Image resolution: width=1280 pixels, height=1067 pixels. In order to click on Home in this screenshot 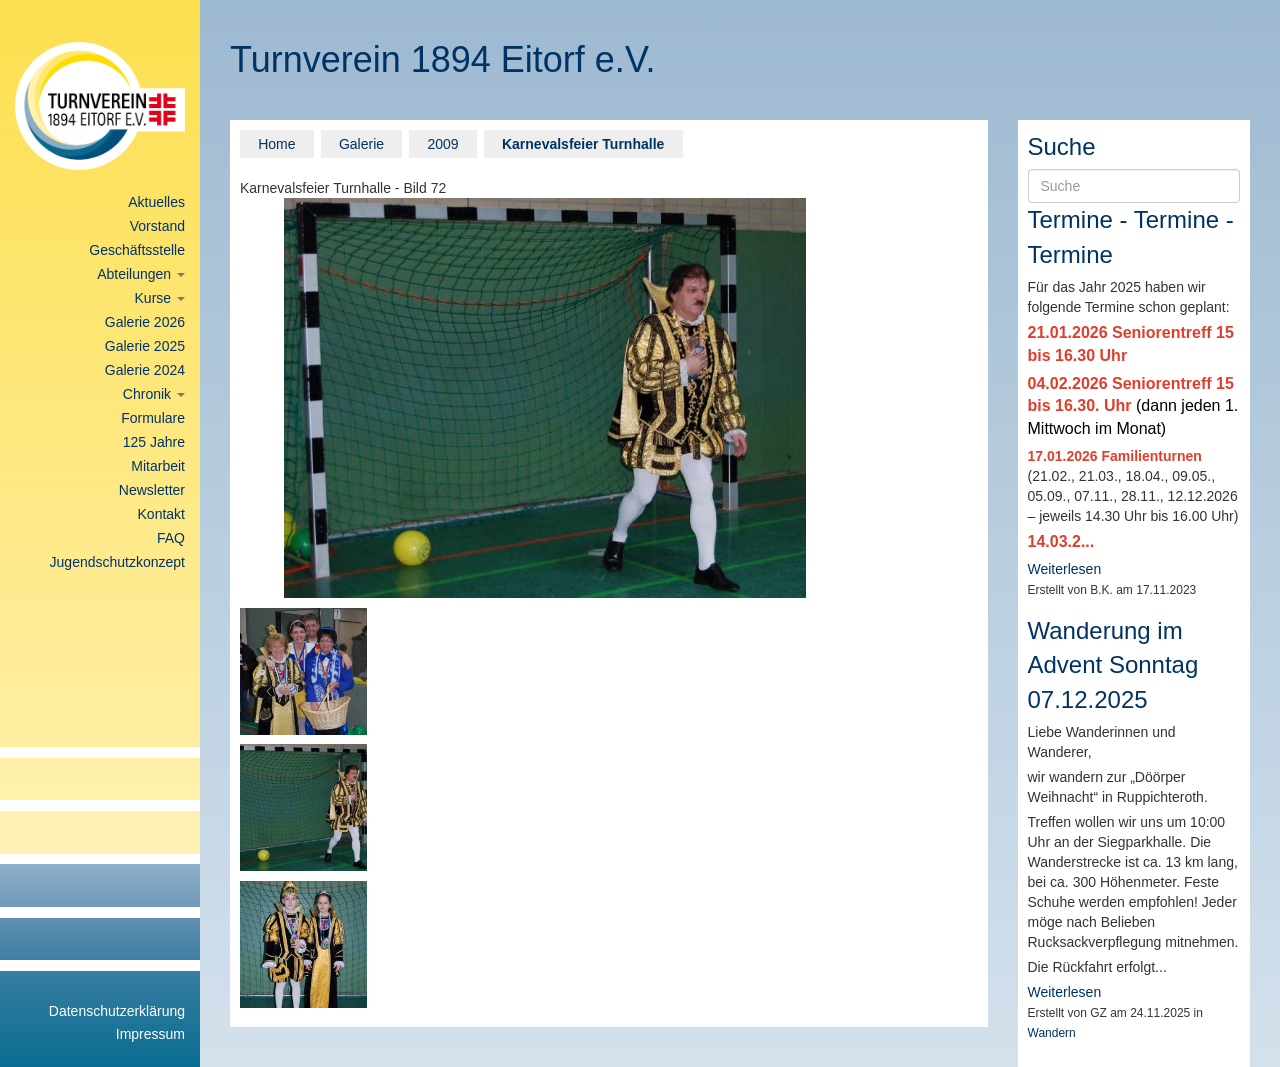, I will do `click(276, 144)`.